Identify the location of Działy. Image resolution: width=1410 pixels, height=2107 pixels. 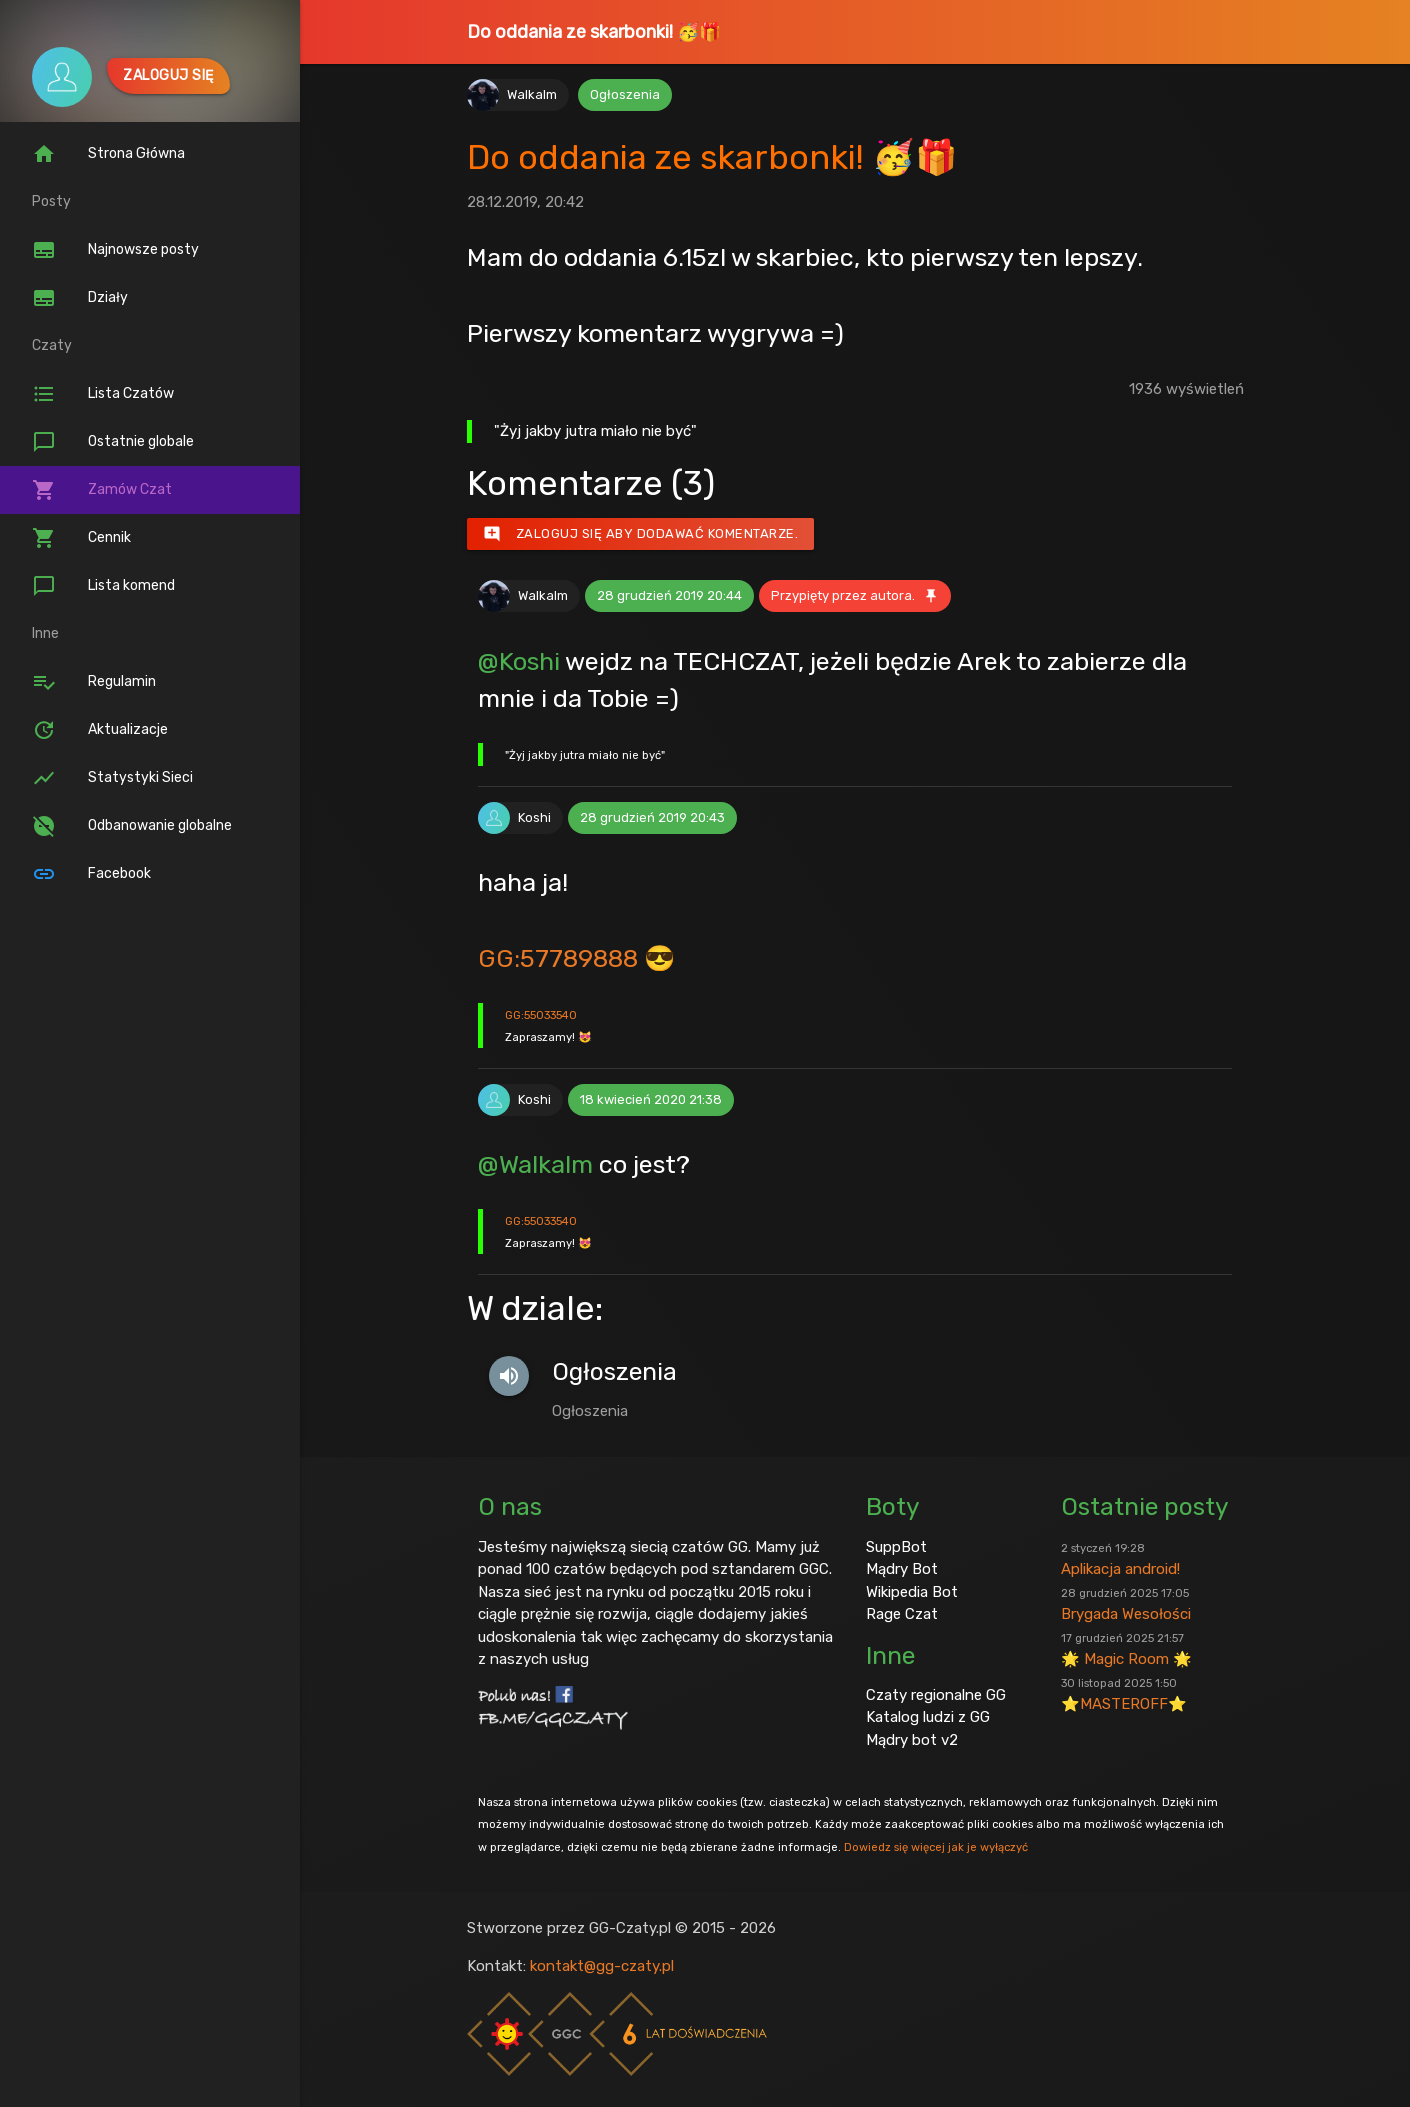
(80, 298).